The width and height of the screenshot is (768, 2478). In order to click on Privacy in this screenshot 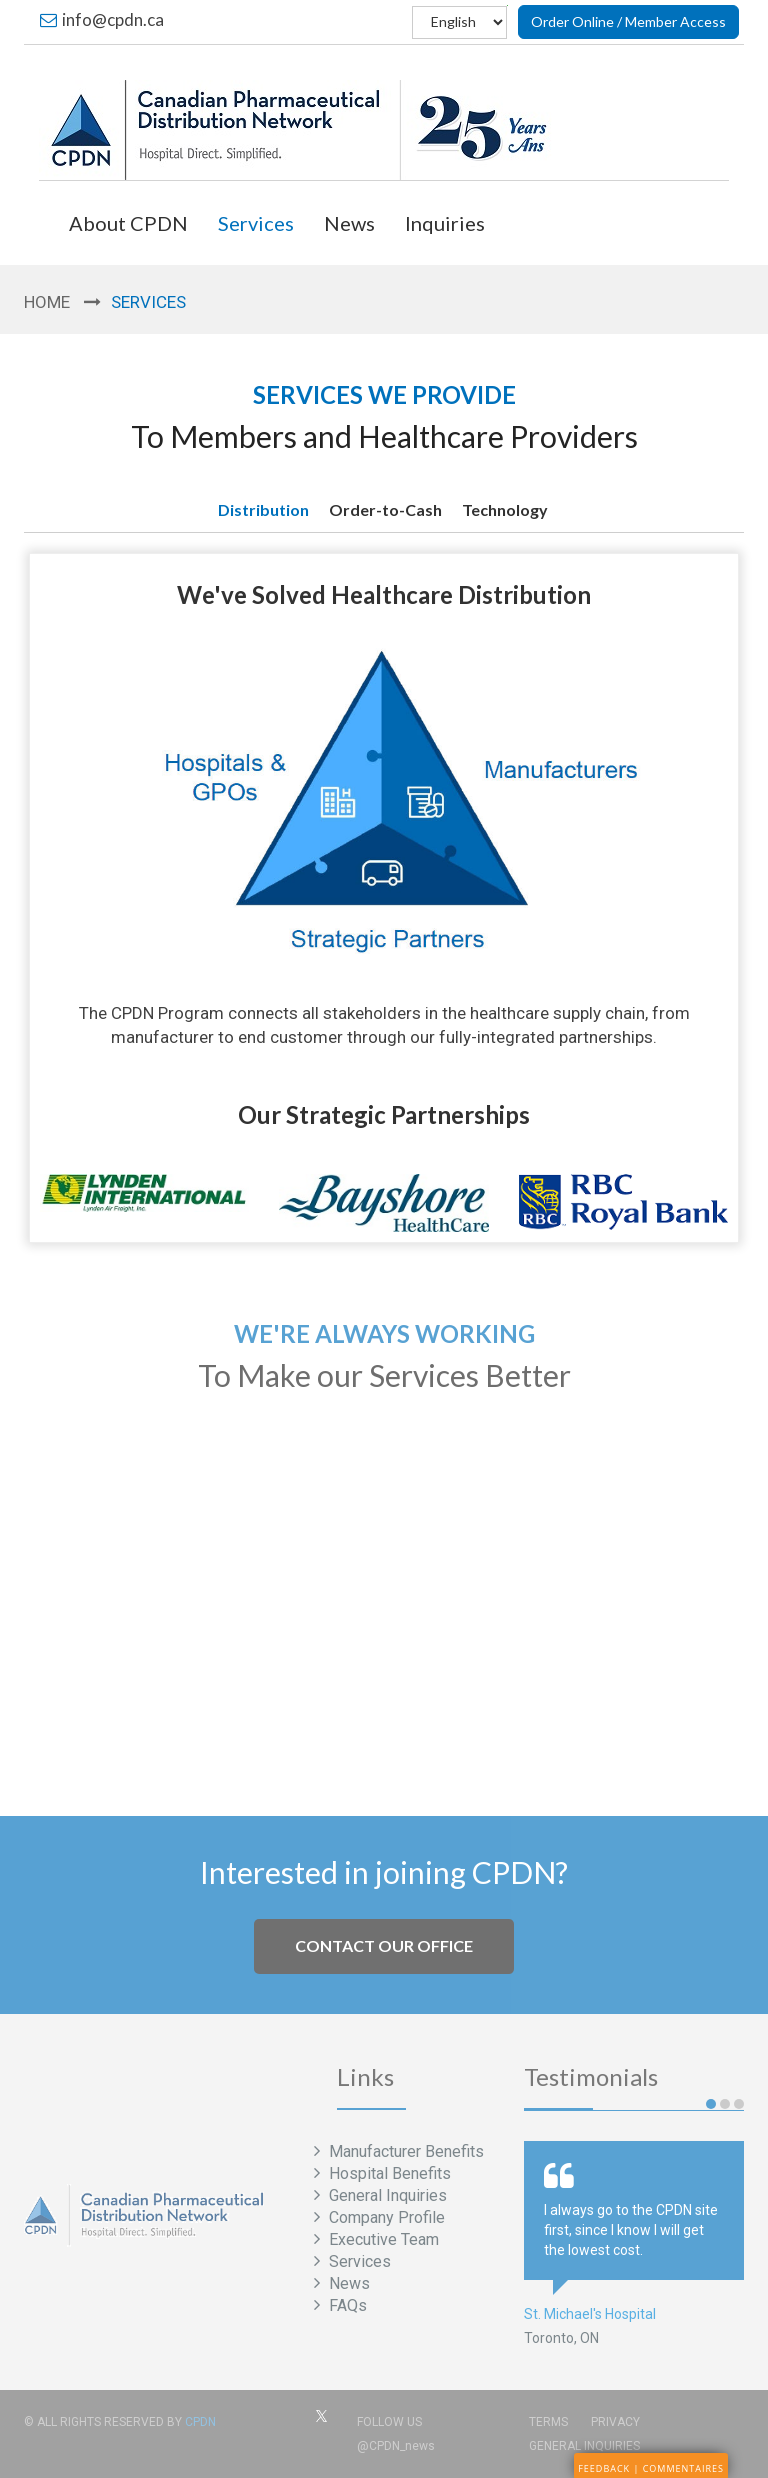, I will do `click(615, 2422)`.